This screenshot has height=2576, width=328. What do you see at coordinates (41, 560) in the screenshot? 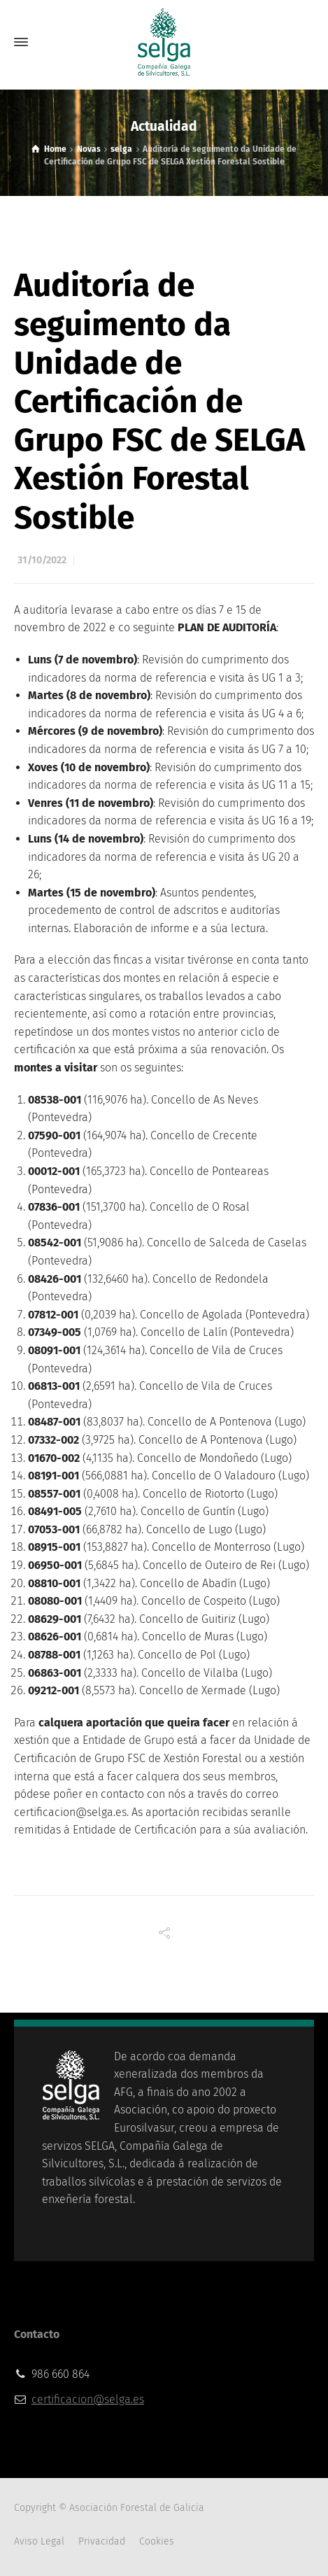
I see `31/10/2022` at bounding box center [41, 560].